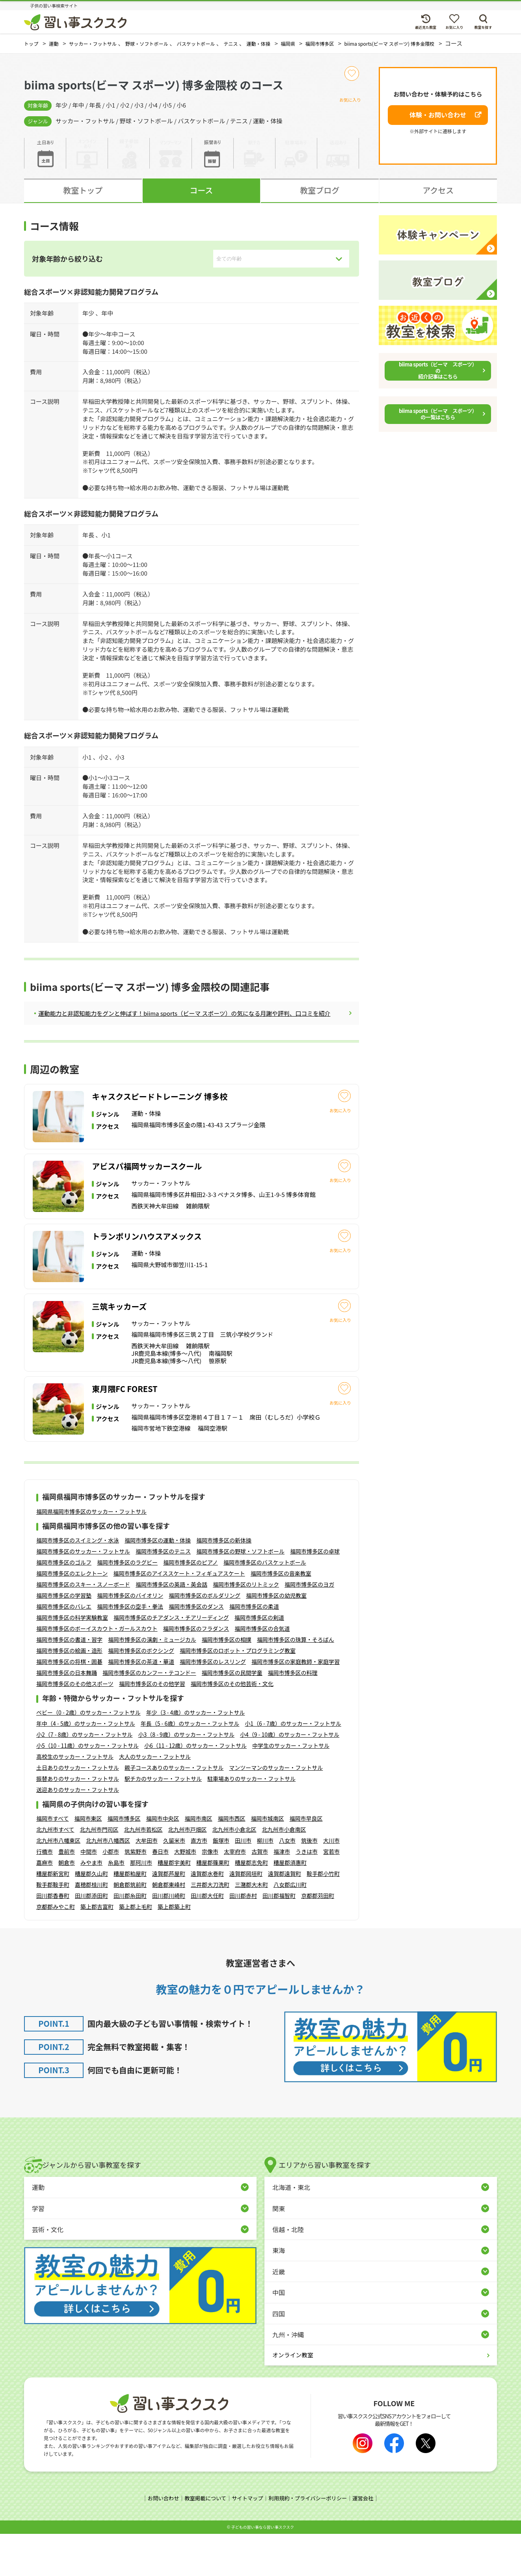 The height and width of the screenshot is (2576, 521). What do you see at coordinates (289, 1777) in the screenshot?
I see `小4（9 - 10歳）のサッカー・フットサル` at bounding box center [289, 1777].